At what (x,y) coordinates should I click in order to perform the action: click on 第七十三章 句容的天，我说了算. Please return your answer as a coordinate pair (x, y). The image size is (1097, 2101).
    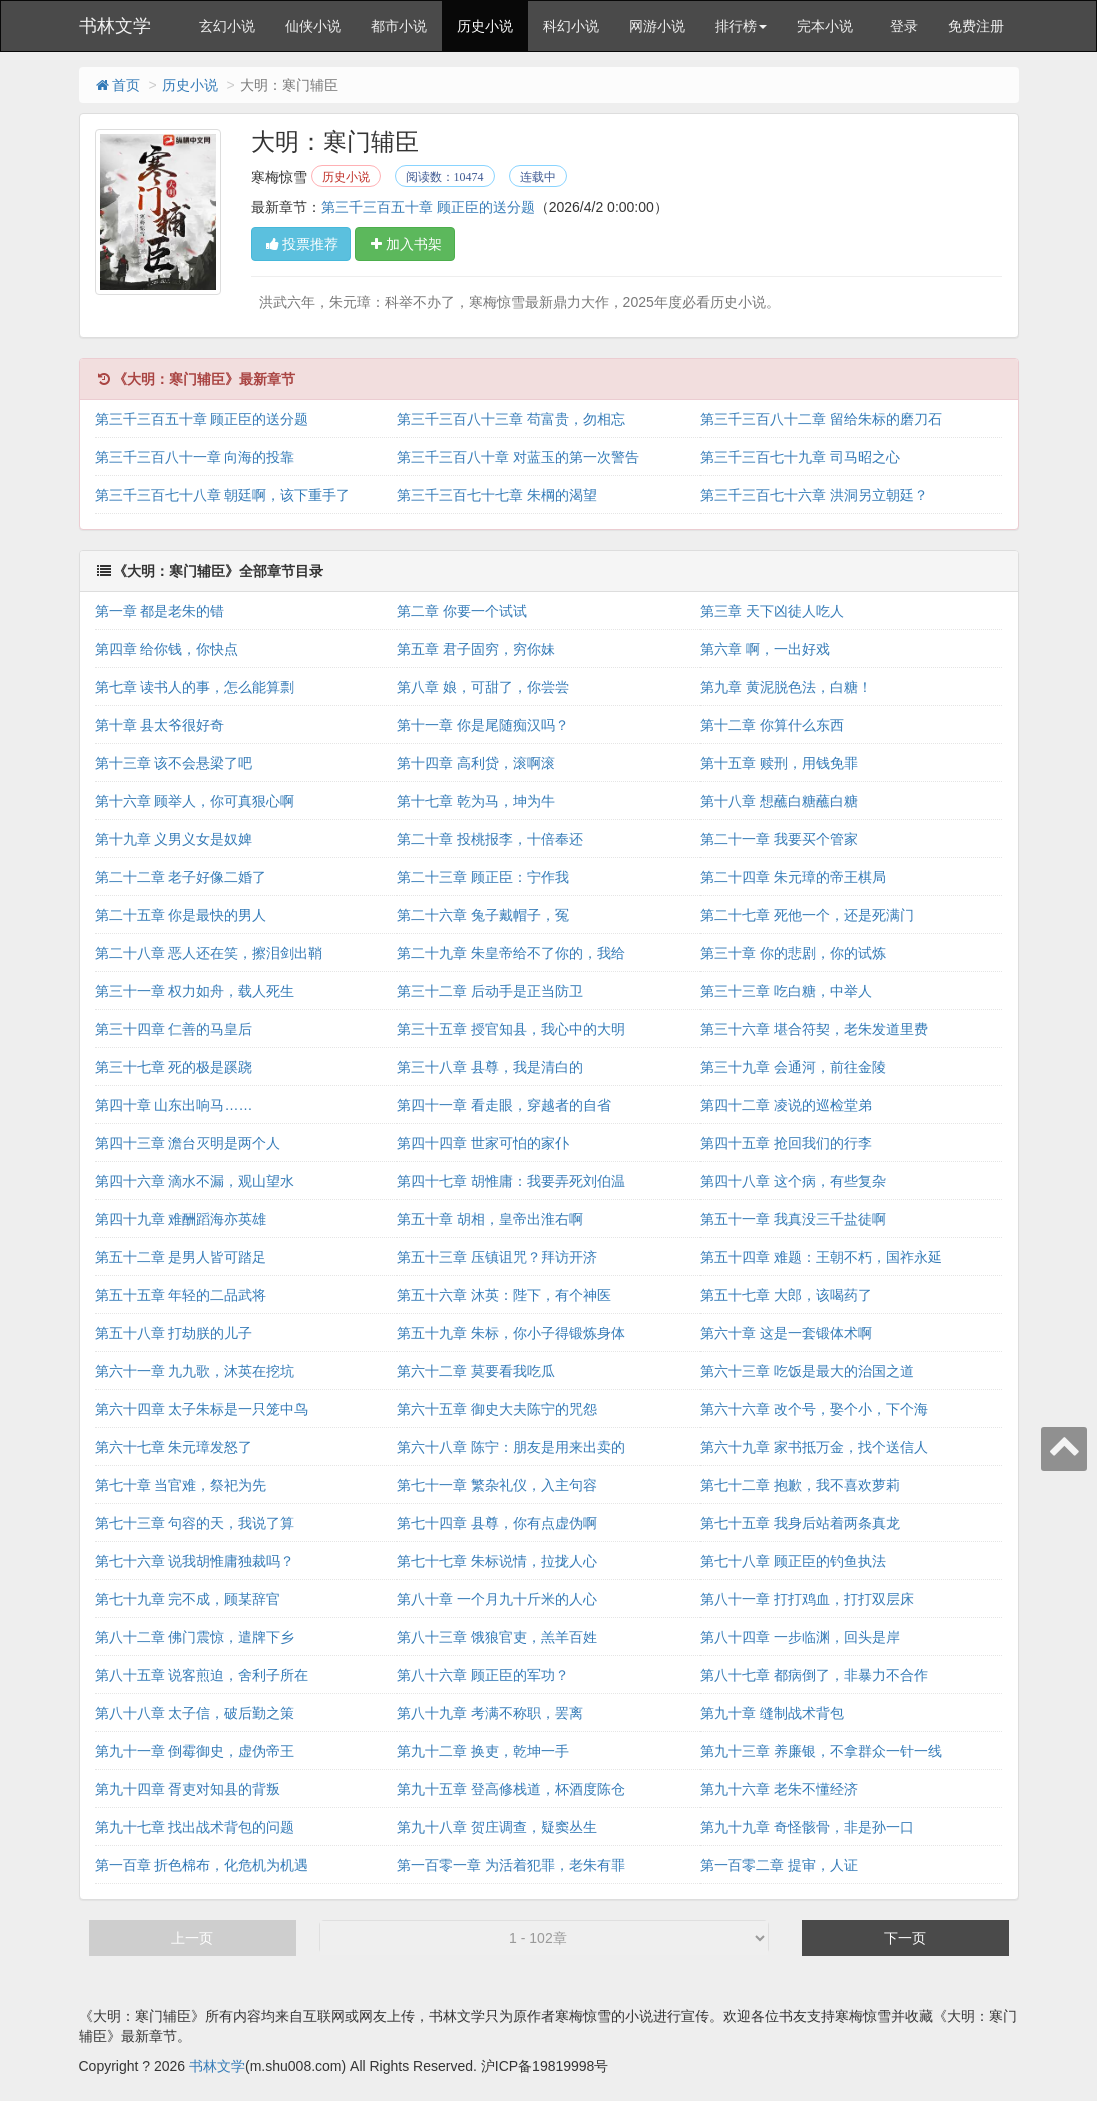
    Looking at the image, I should click on (195, 1523).